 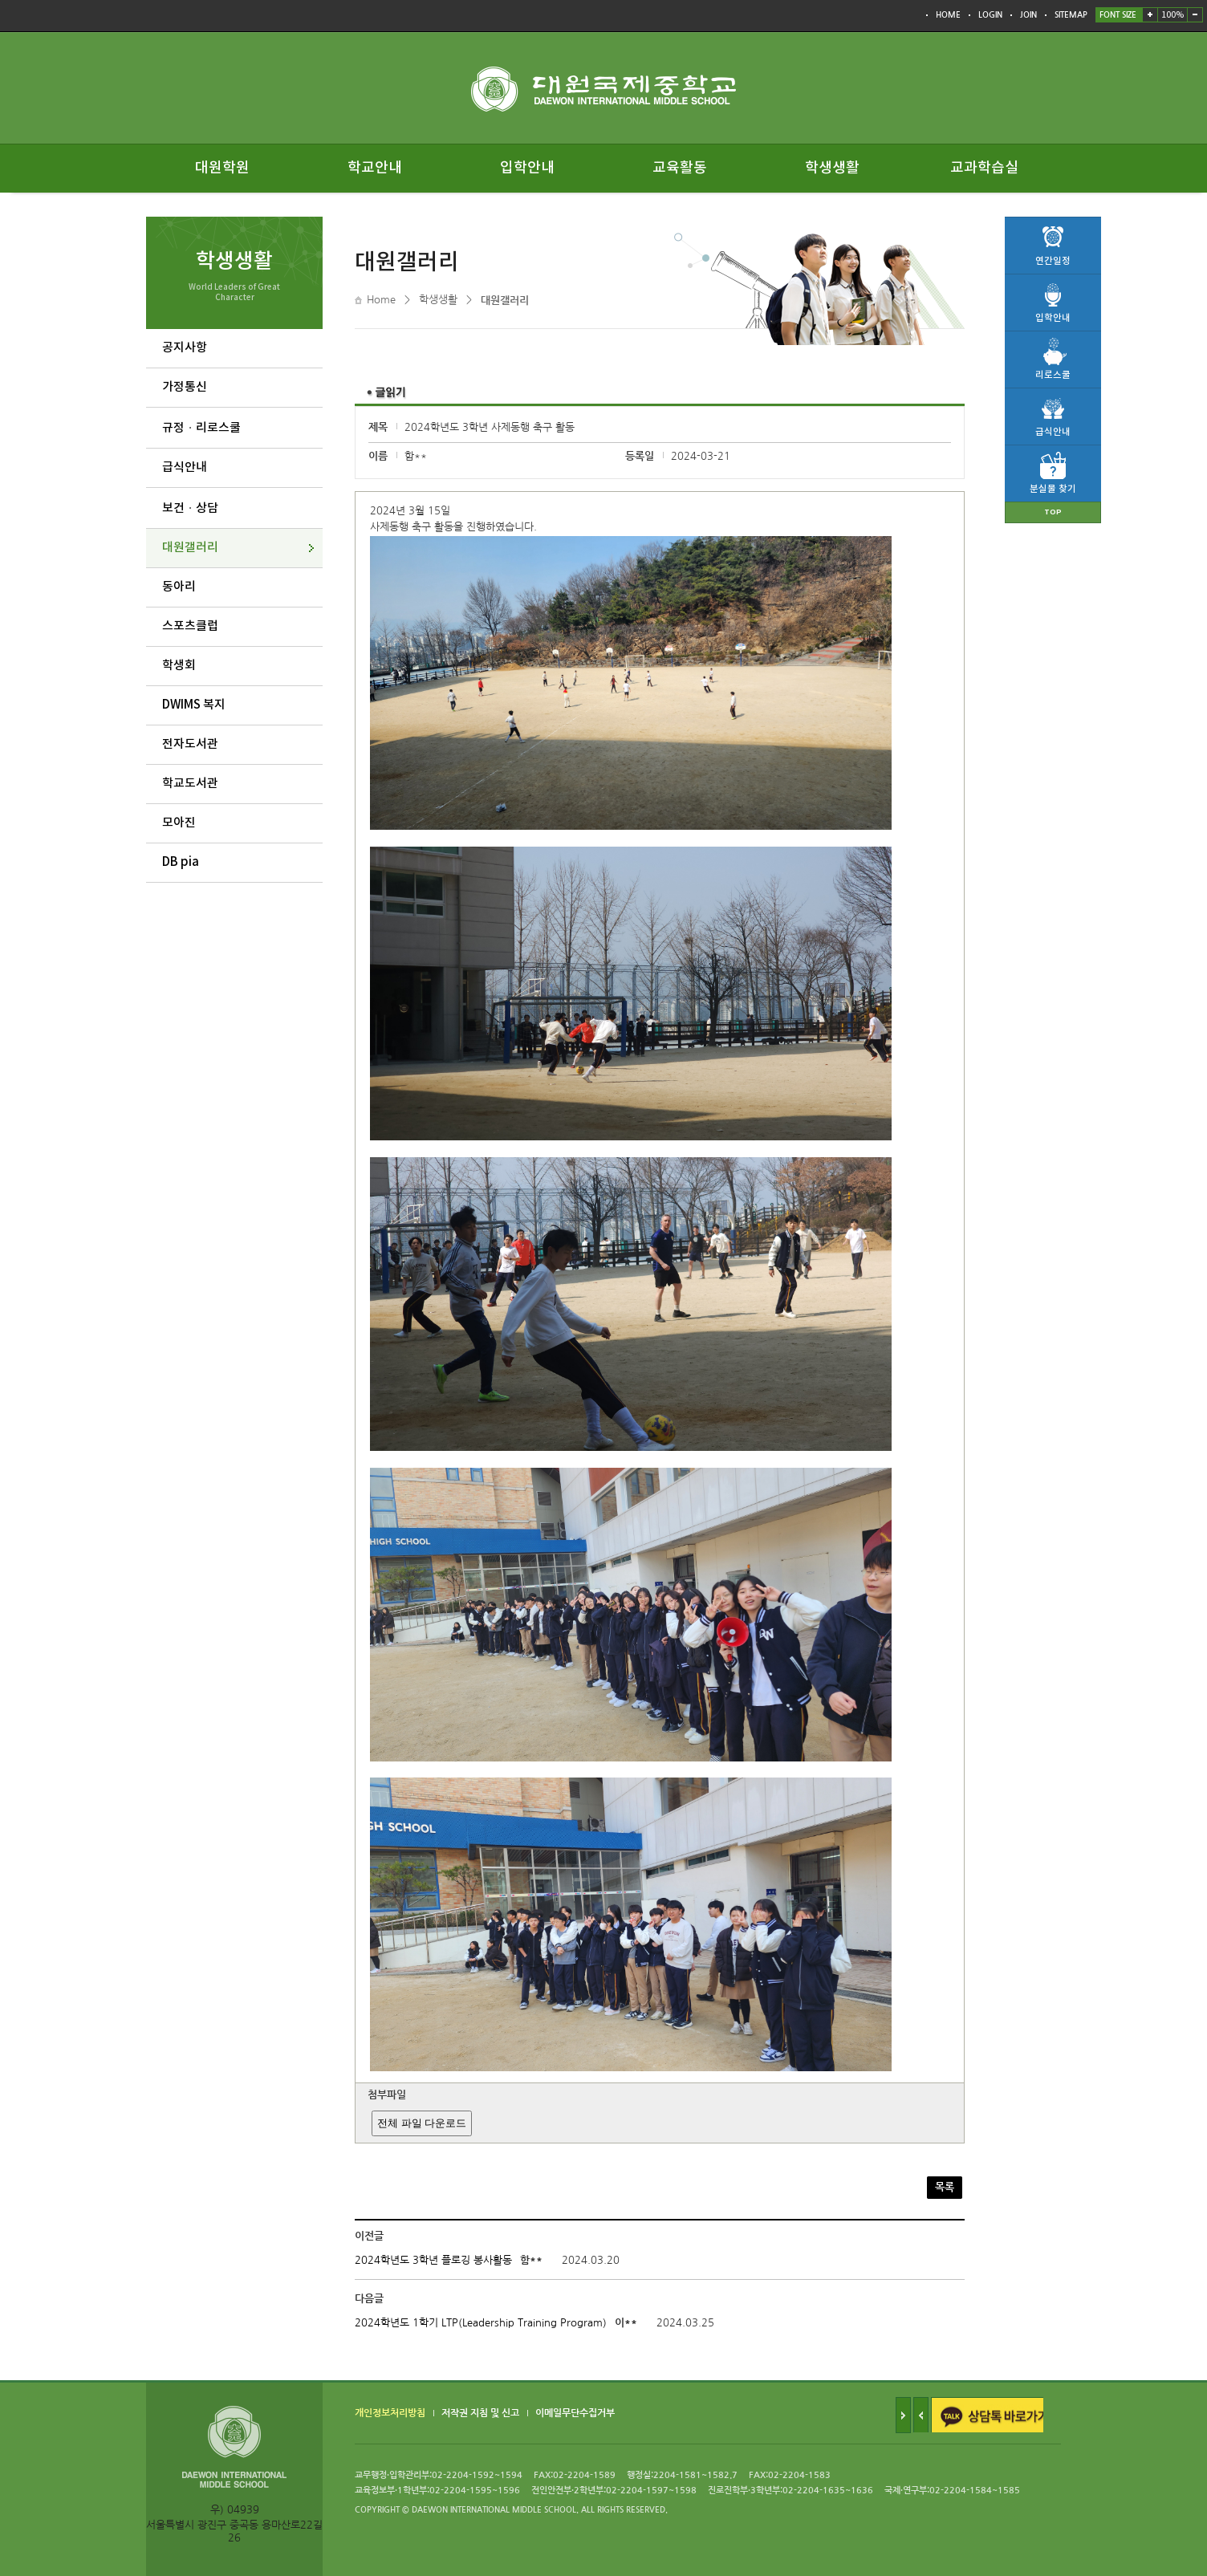 What do you see at coordinates (984, 168) in the screenshot?
I see `교과학습실` at bounding box center [984, 168].